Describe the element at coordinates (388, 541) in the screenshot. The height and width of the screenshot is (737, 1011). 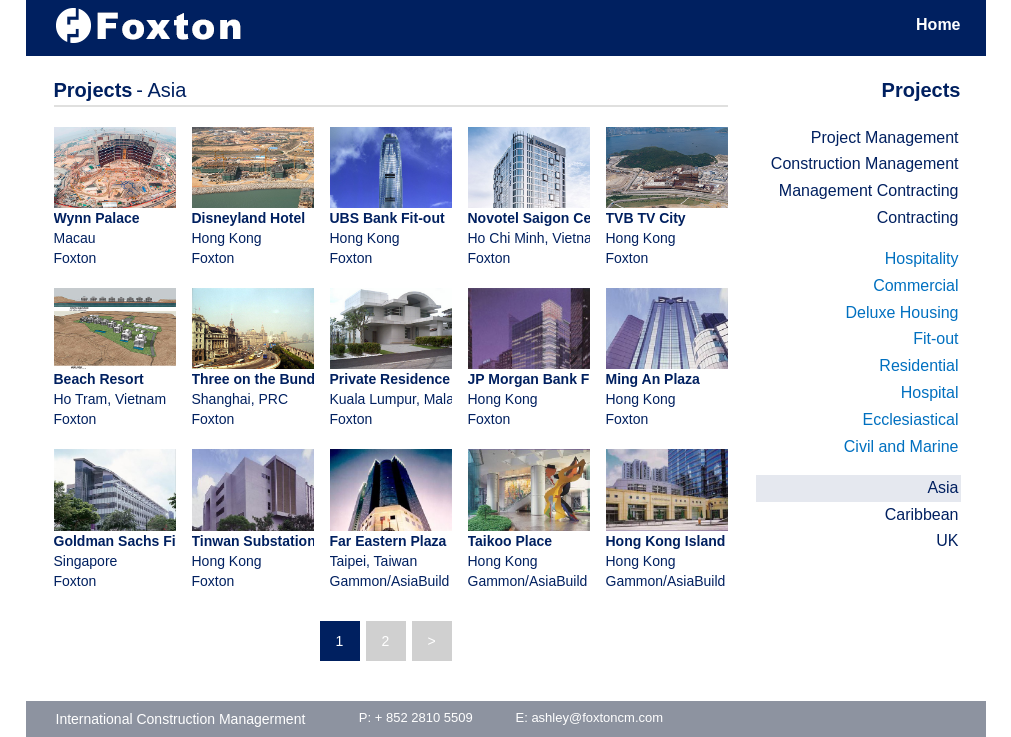
I see `Far Eastern Plaza` at that location.